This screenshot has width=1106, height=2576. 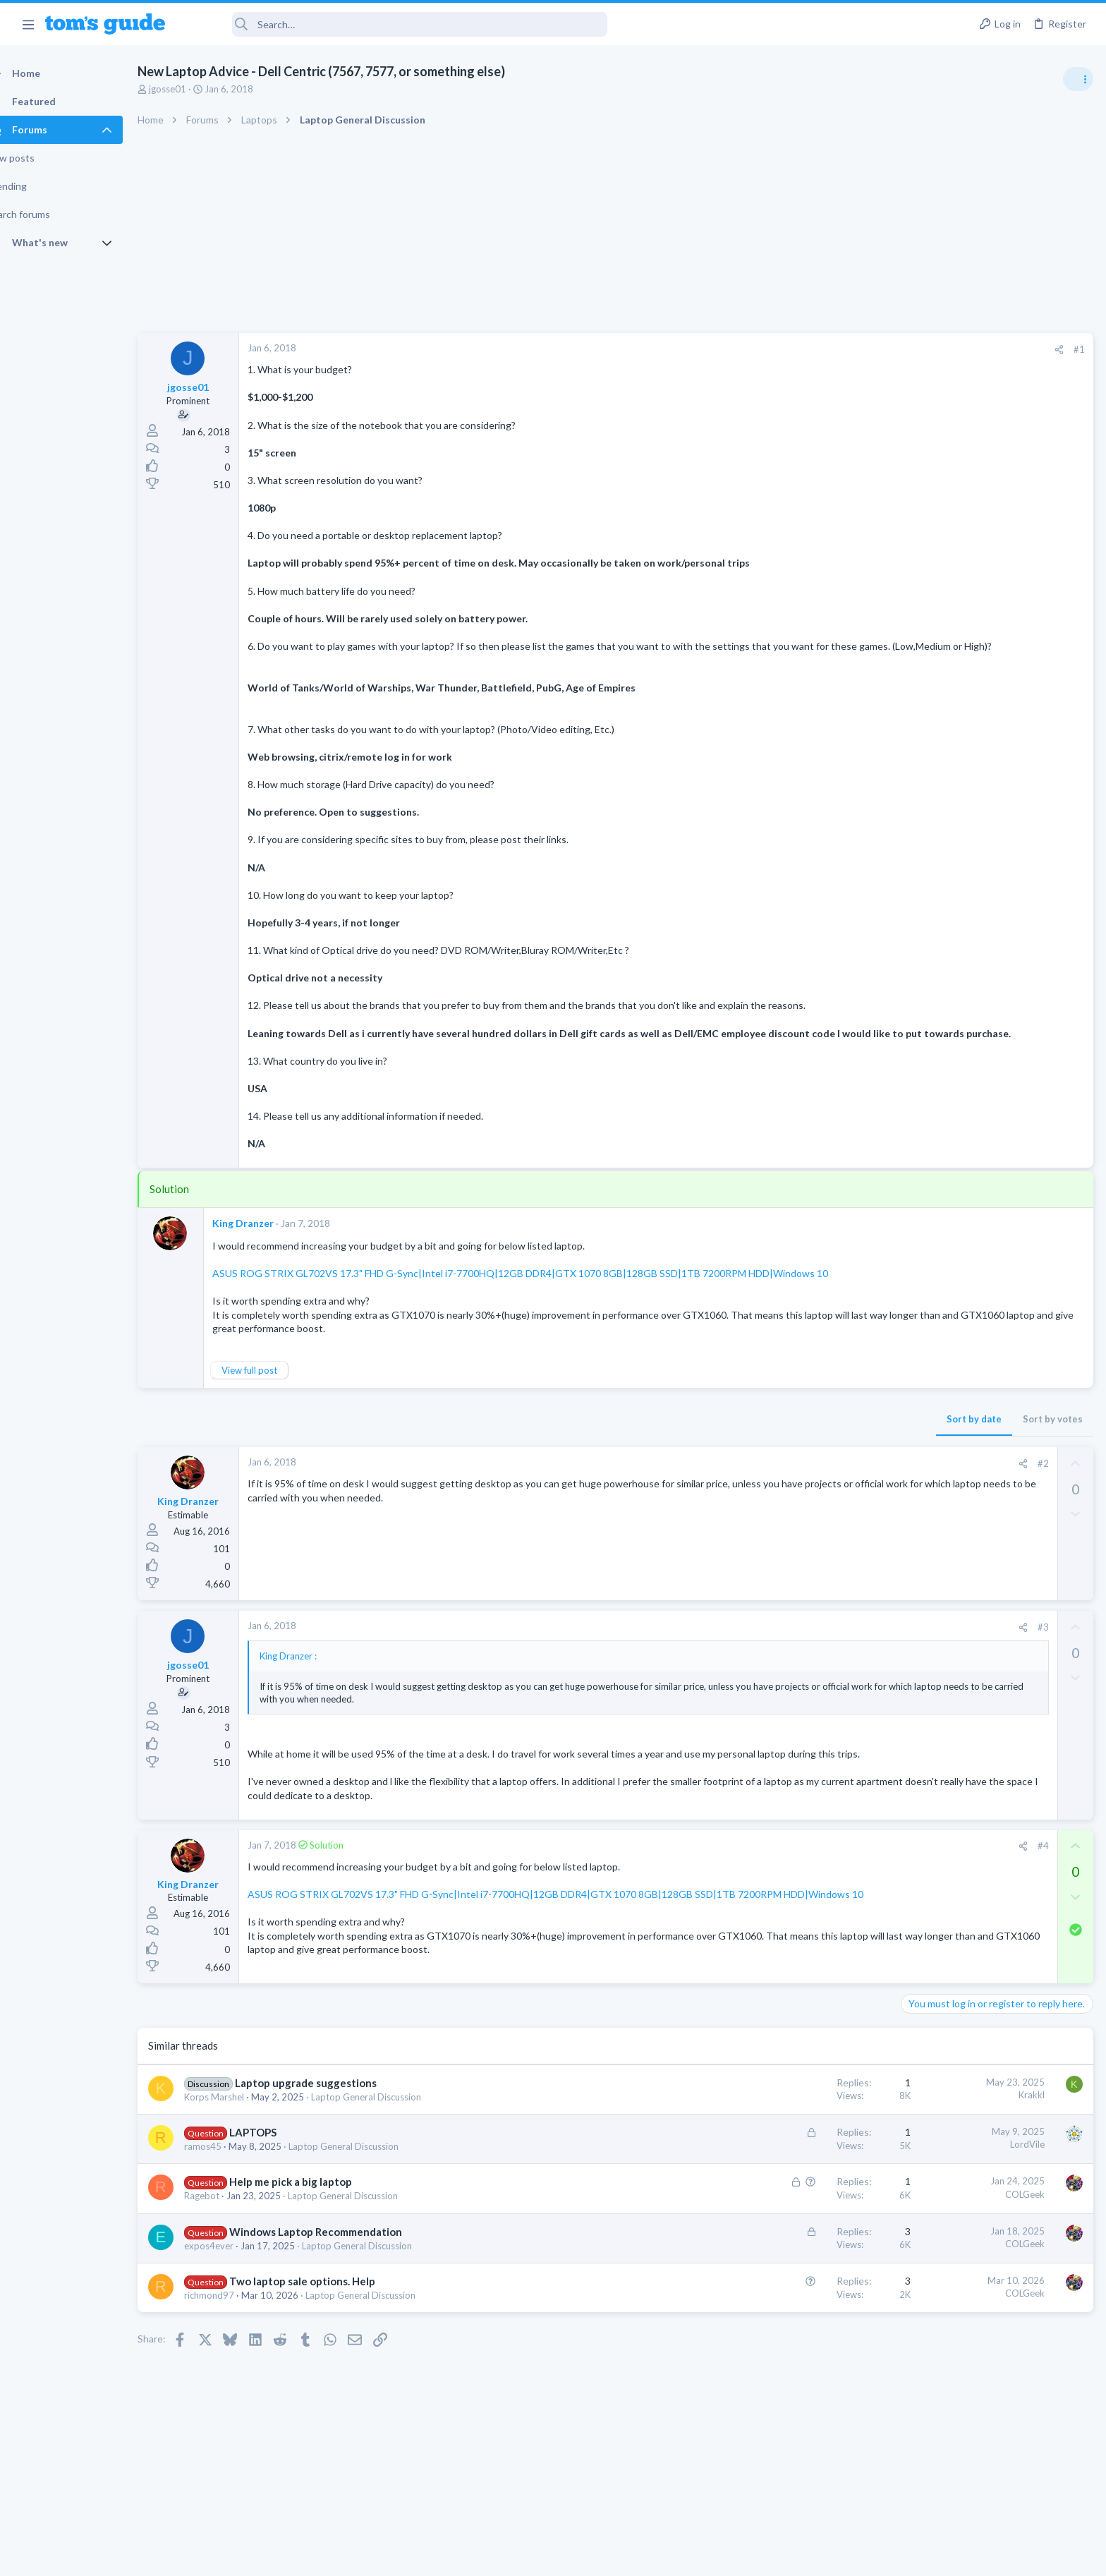 I want to click on Advertising, so click(x=401, y=2557).